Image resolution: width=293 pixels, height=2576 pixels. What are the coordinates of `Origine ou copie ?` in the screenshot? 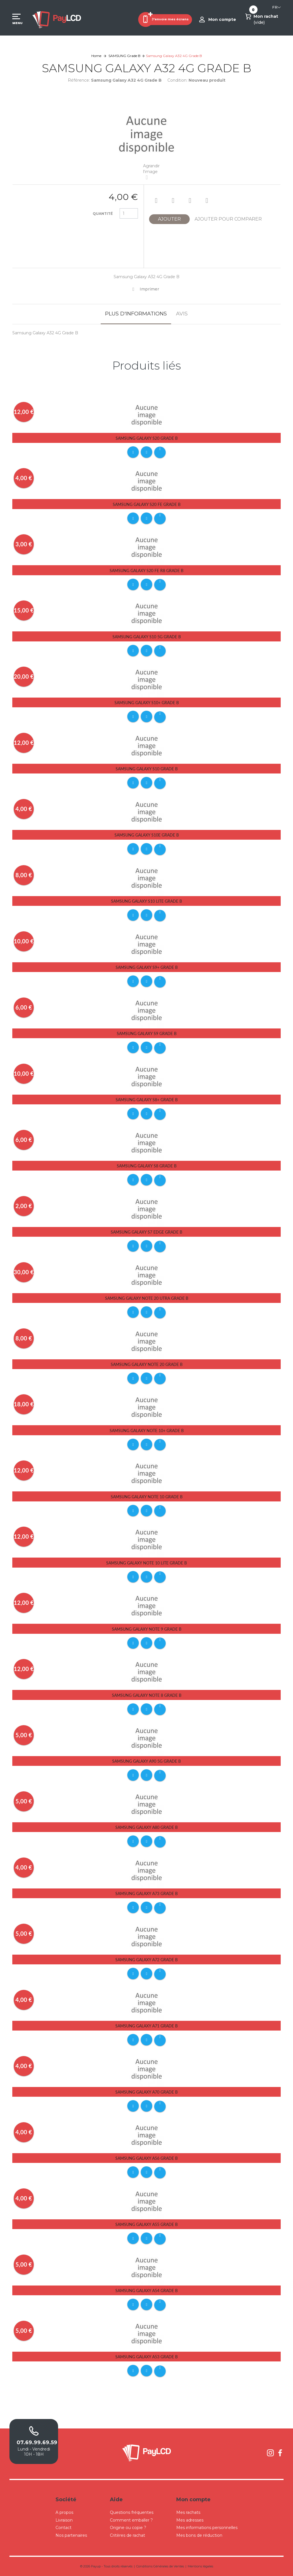 It's located at (128, 2527).